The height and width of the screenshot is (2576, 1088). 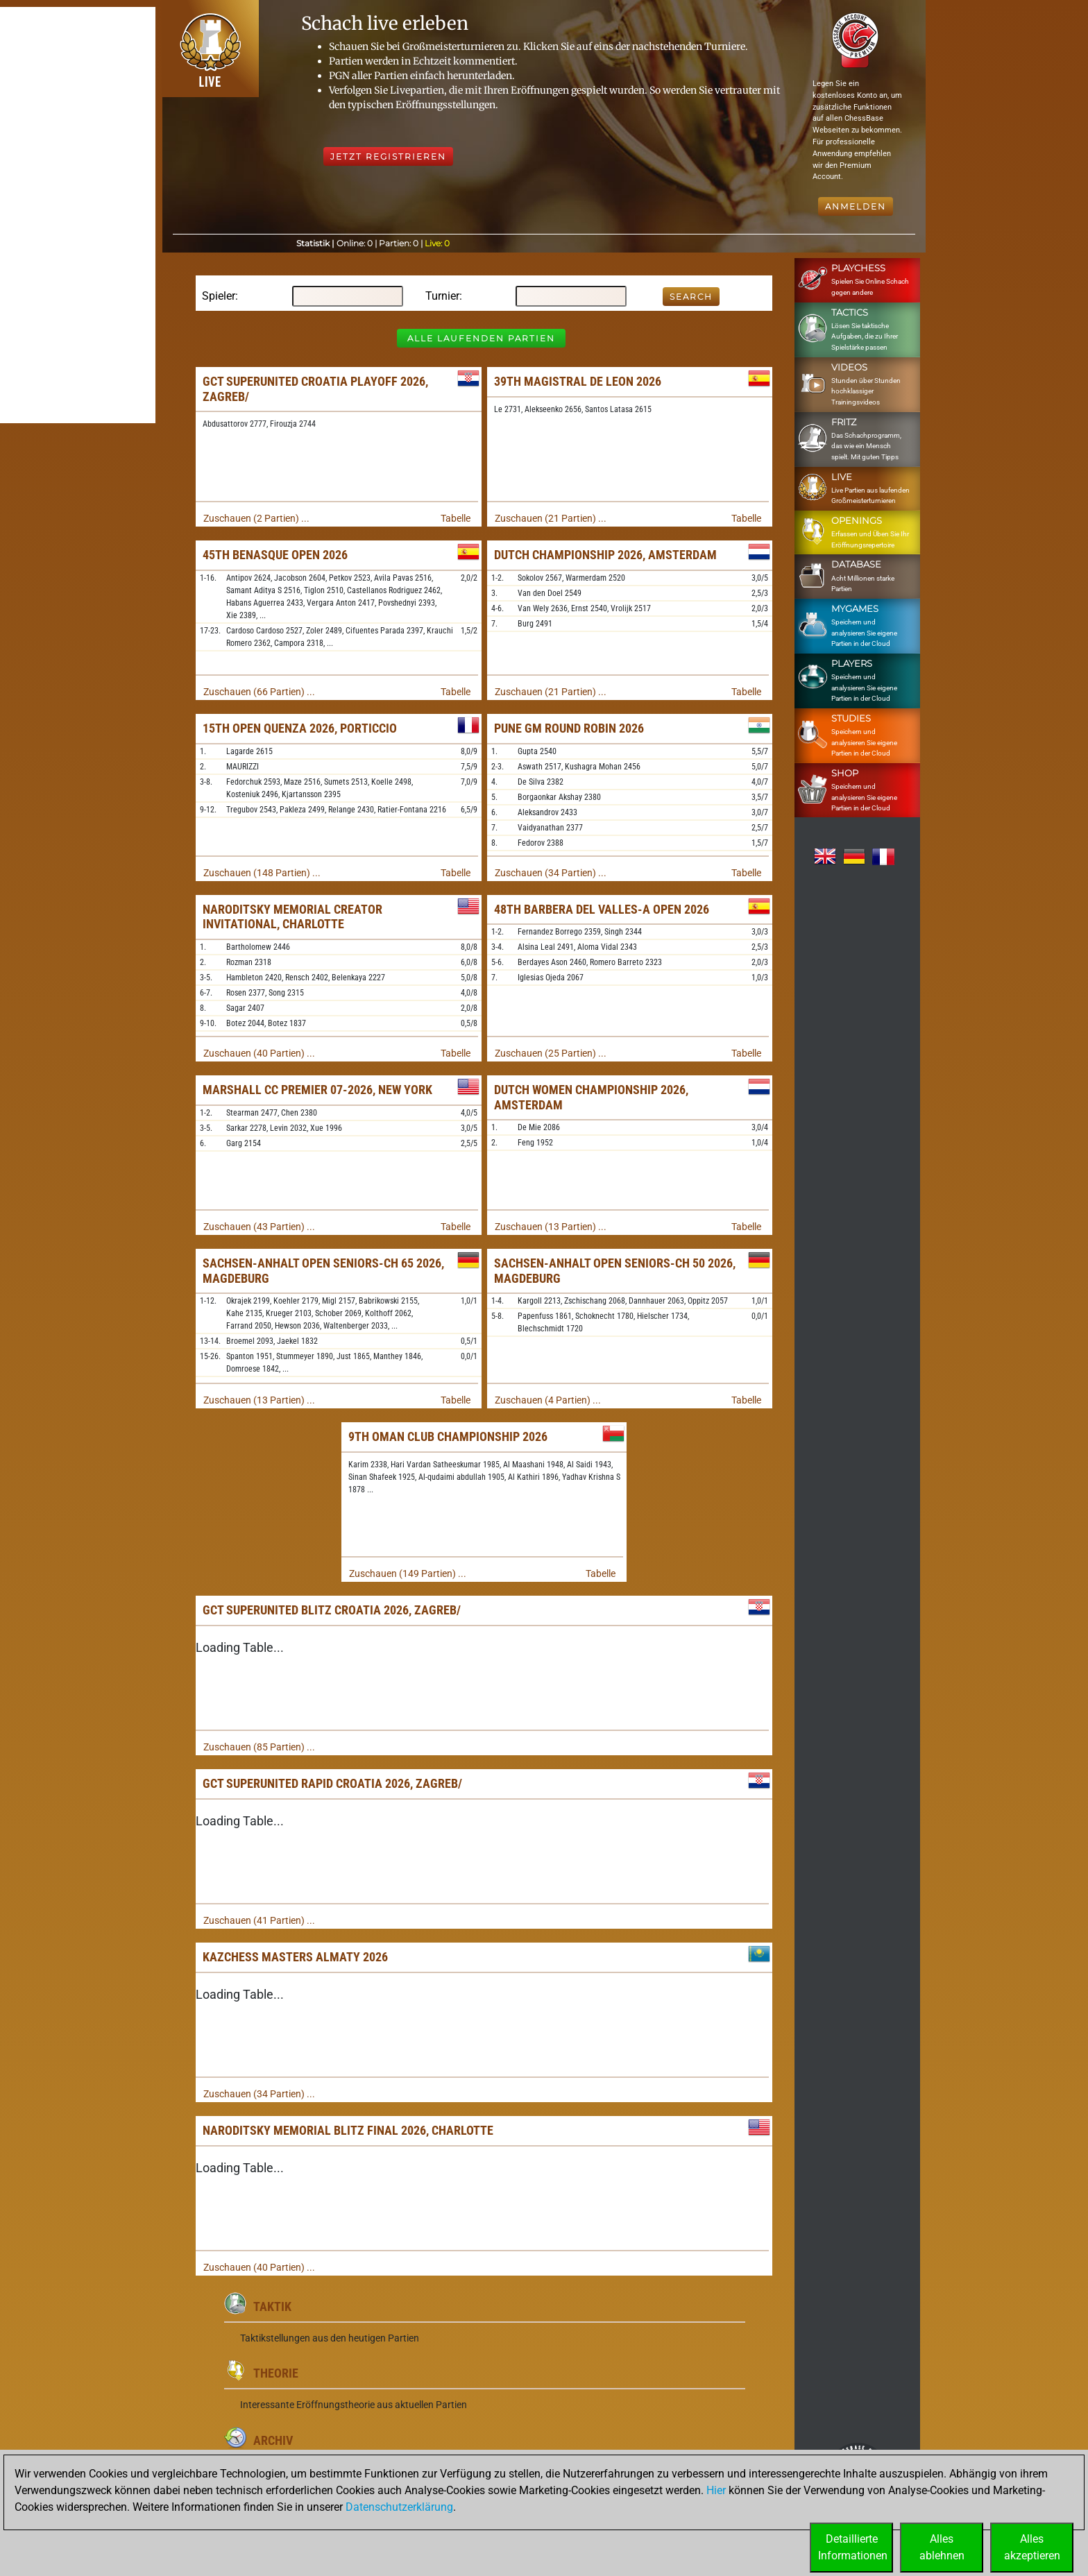 What do you see at coordinates (550, 872) in the screenshot?
I see `Zuschauen (34 Partien) ...` at bounding box center [550, 872].